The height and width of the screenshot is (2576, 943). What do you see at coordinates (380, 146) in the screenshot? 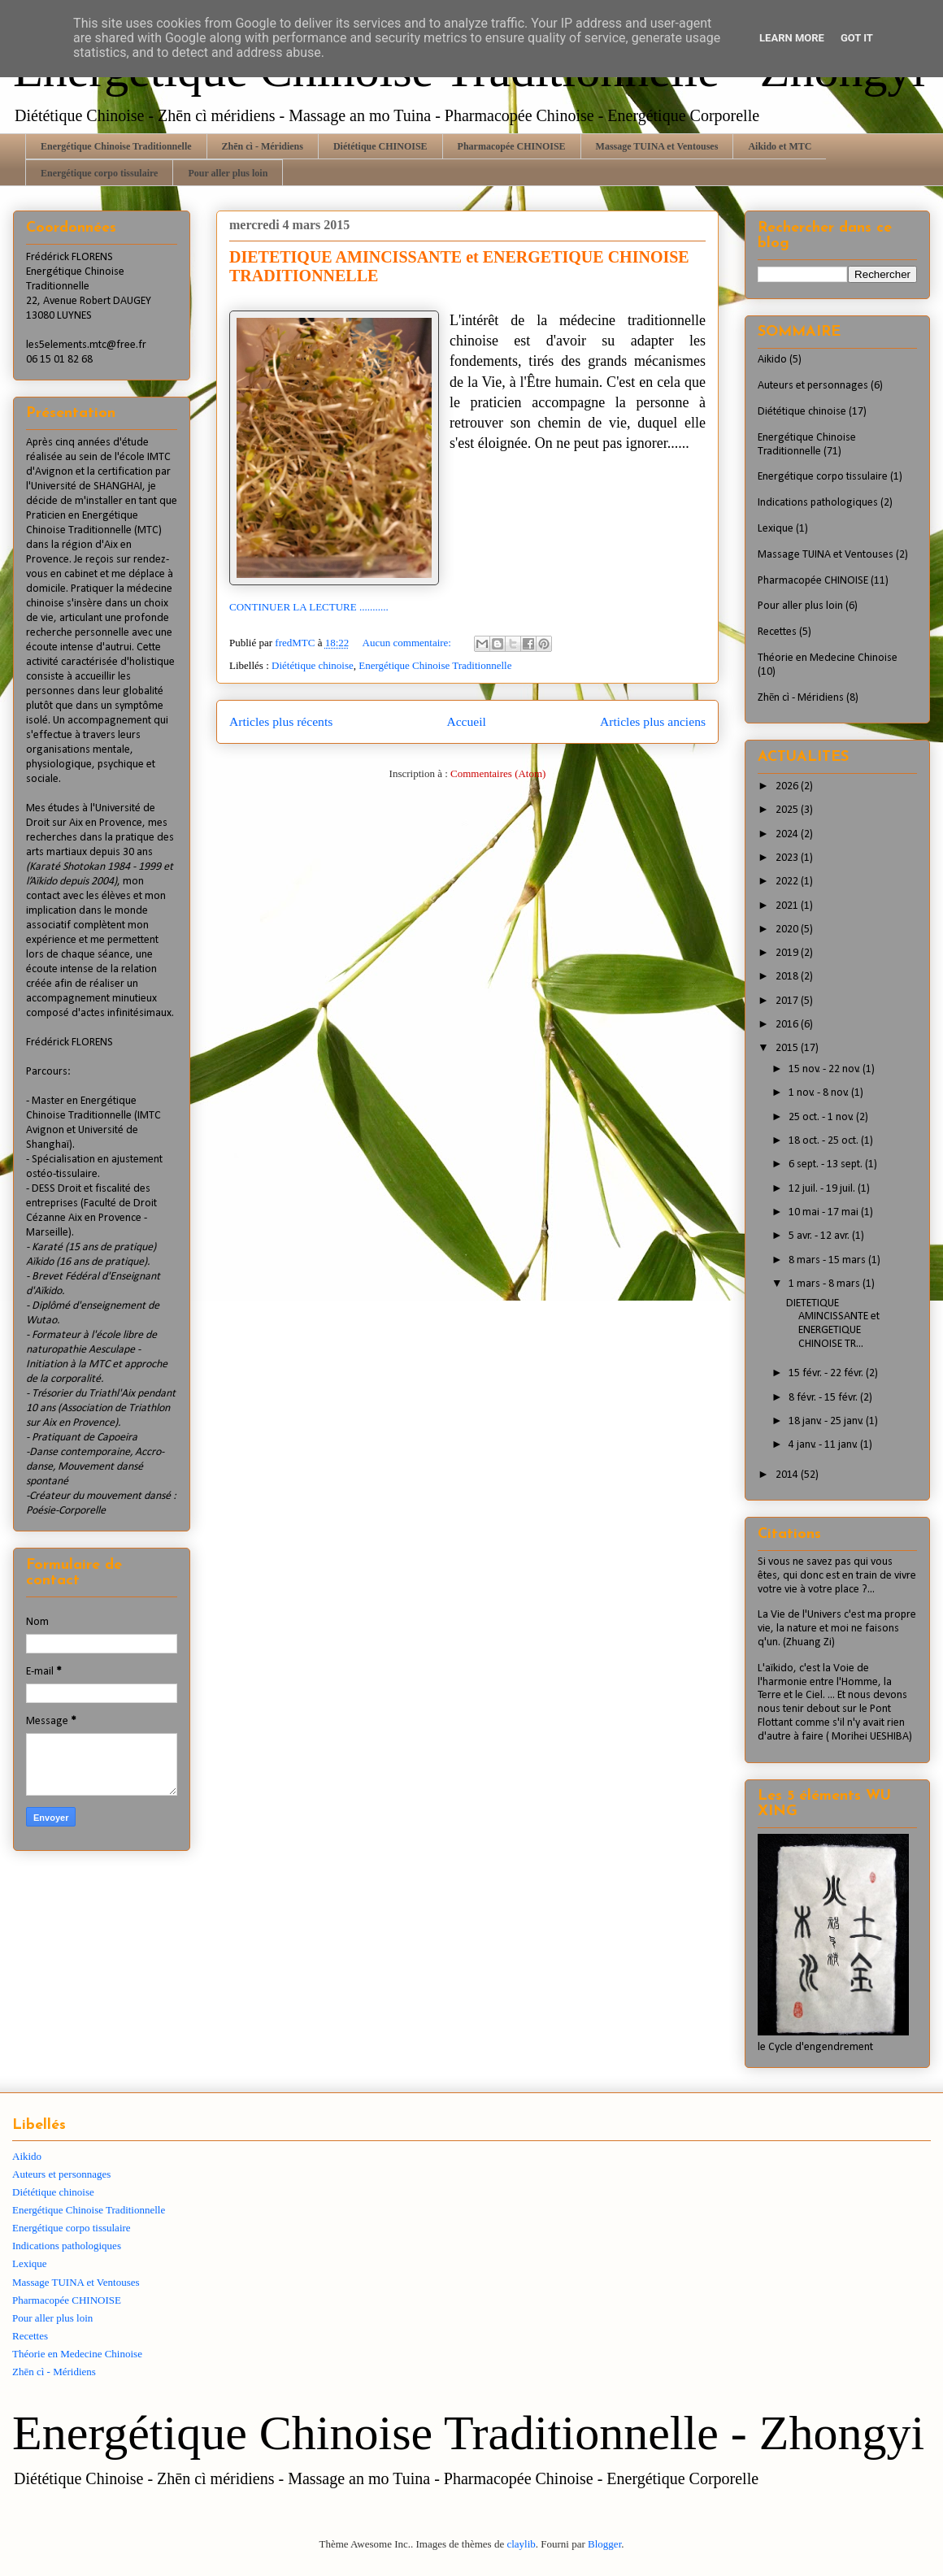
I see `Diététique CHINOISE` at bounding box center [380, 146].